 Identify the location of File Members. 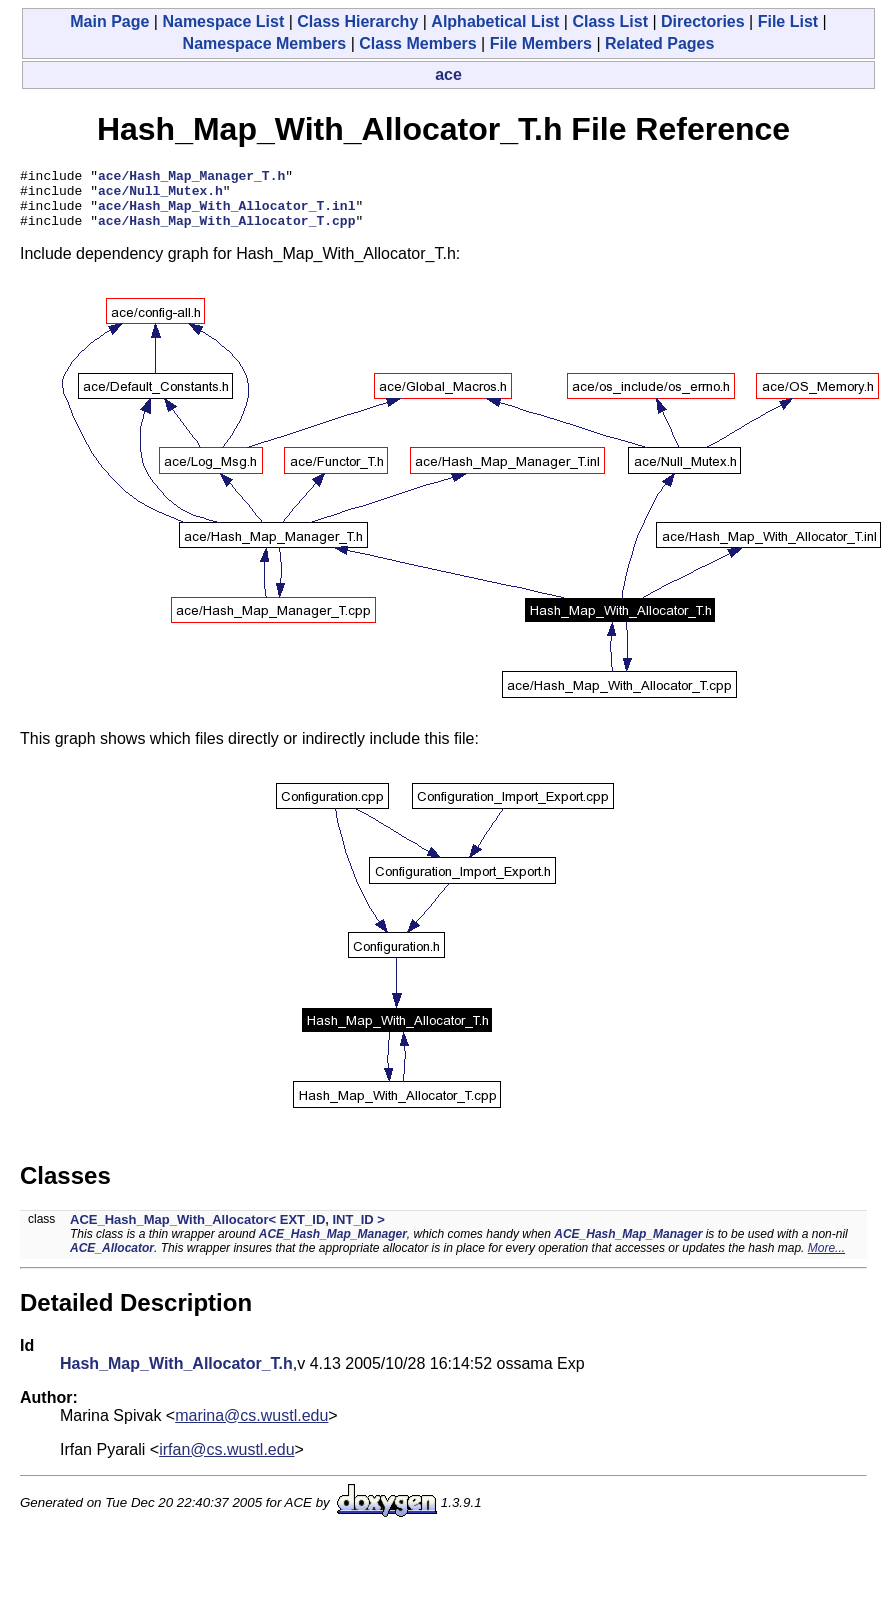
(541, 43).